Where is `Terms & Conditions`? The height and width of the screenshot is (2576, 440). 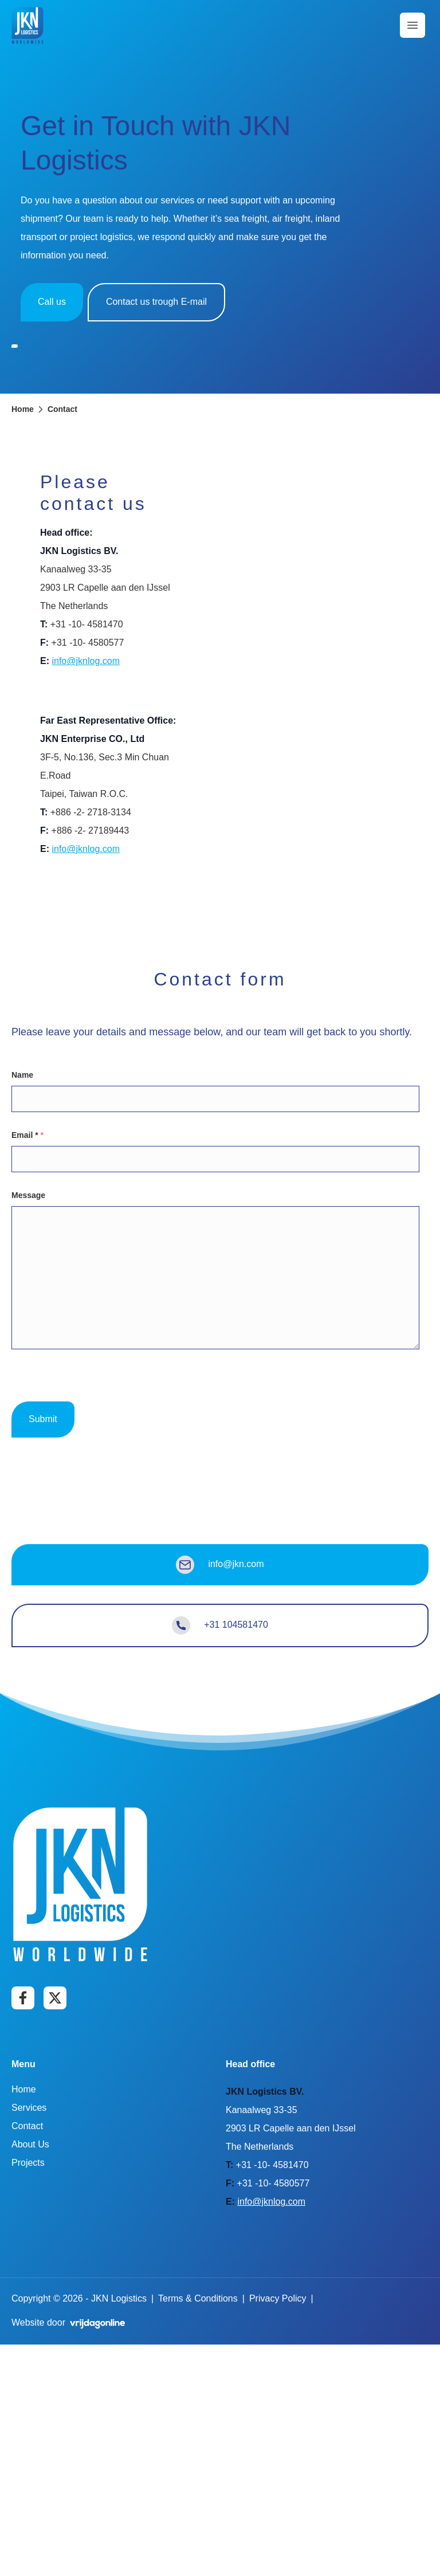 Terms & Conditions is located at coordinates (198, 2530).